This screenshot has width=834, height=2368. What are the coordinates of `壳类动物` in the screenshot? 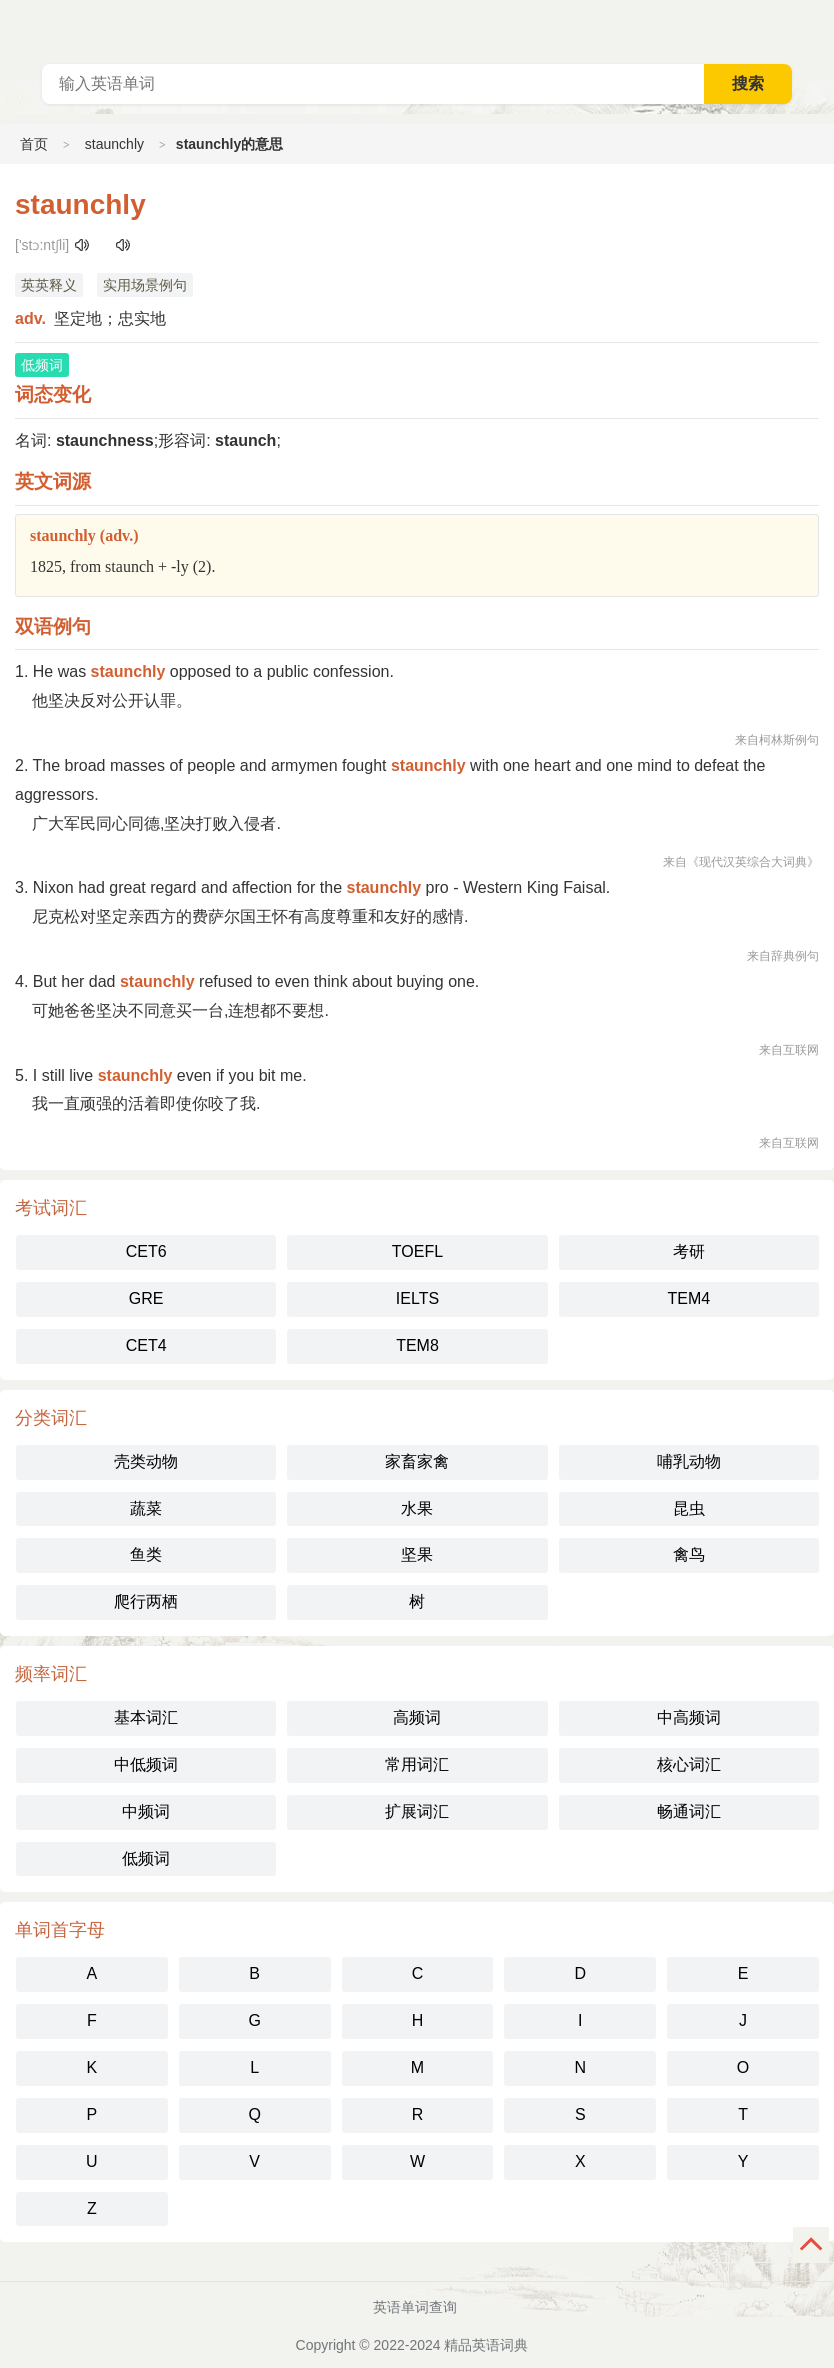 It's located at (146, 1461).